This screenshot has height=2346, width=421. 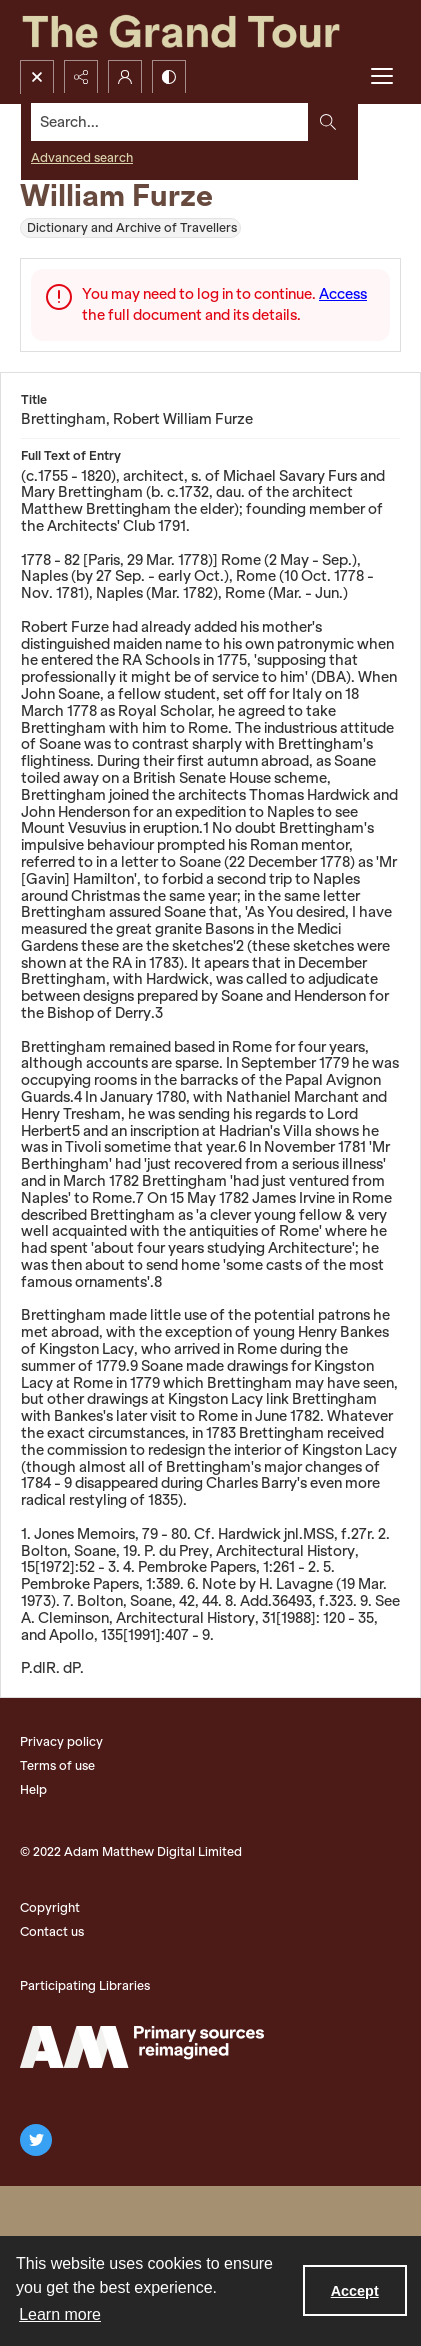 What do you see at coordinates (343, 294) in the screenshot?
I see `Access` at bounding box center [343, 294].